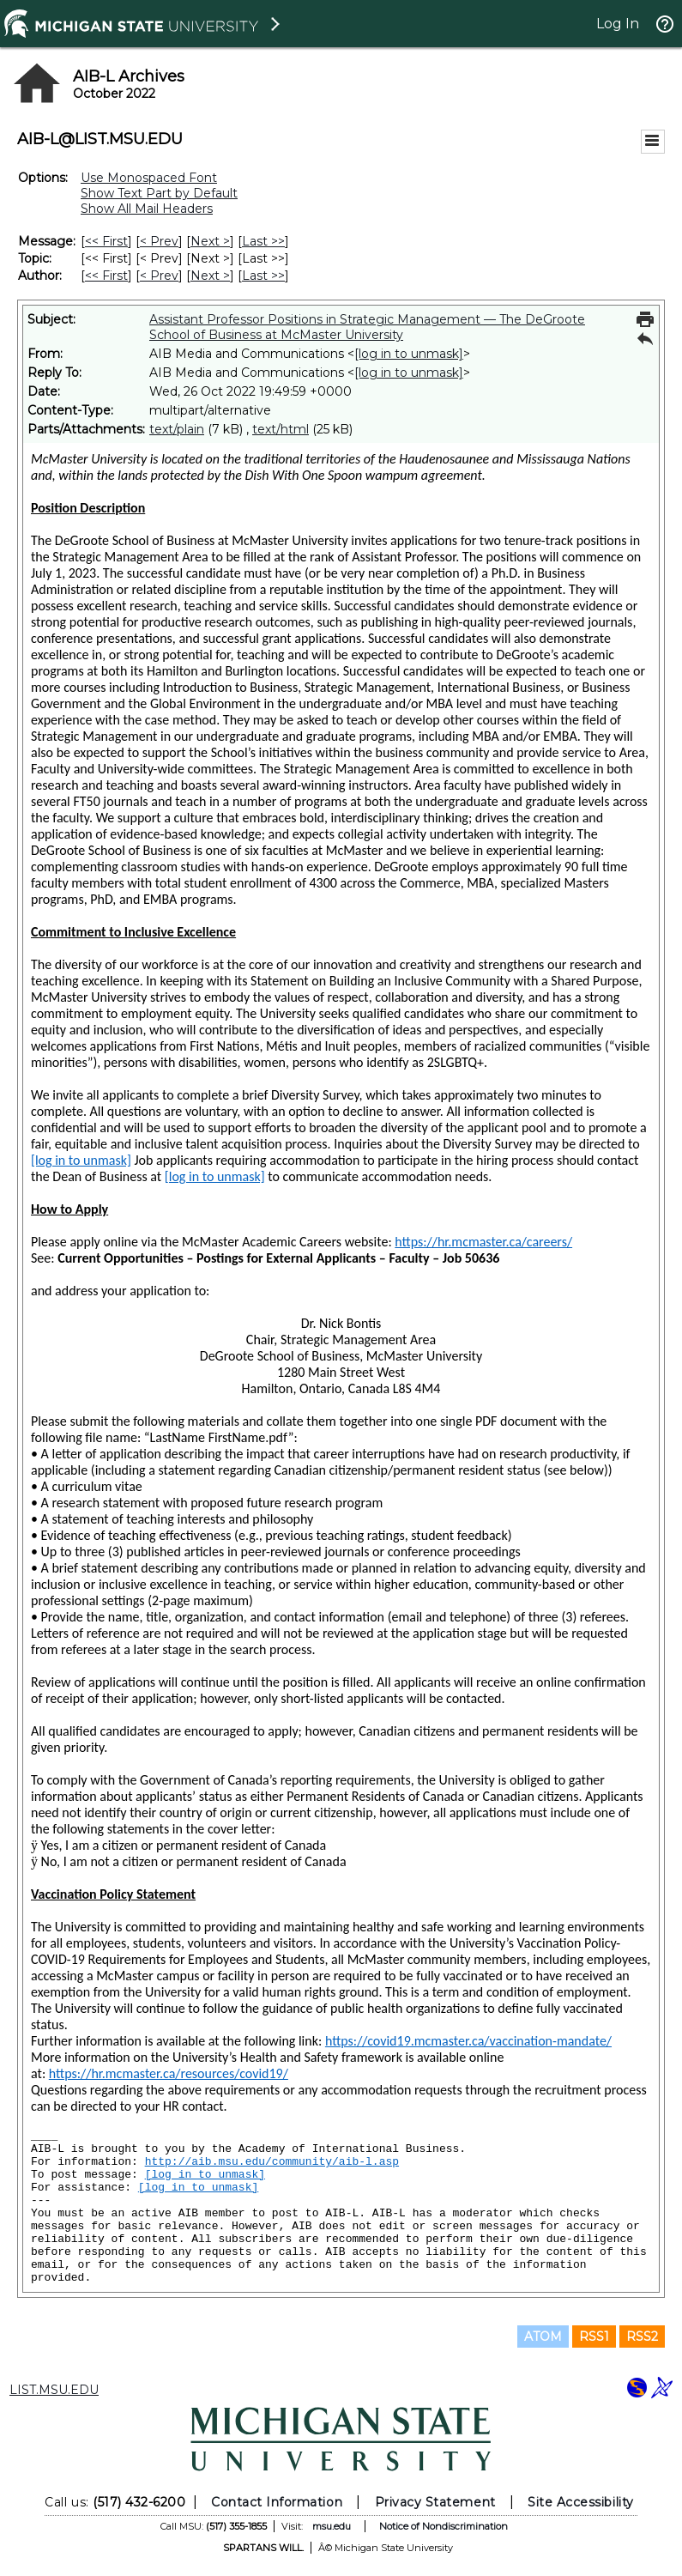 This screenshot has height=2576, width=682. Describe the element at coordinates (280, 429) in the screenshot. I see `text/html` at that location.